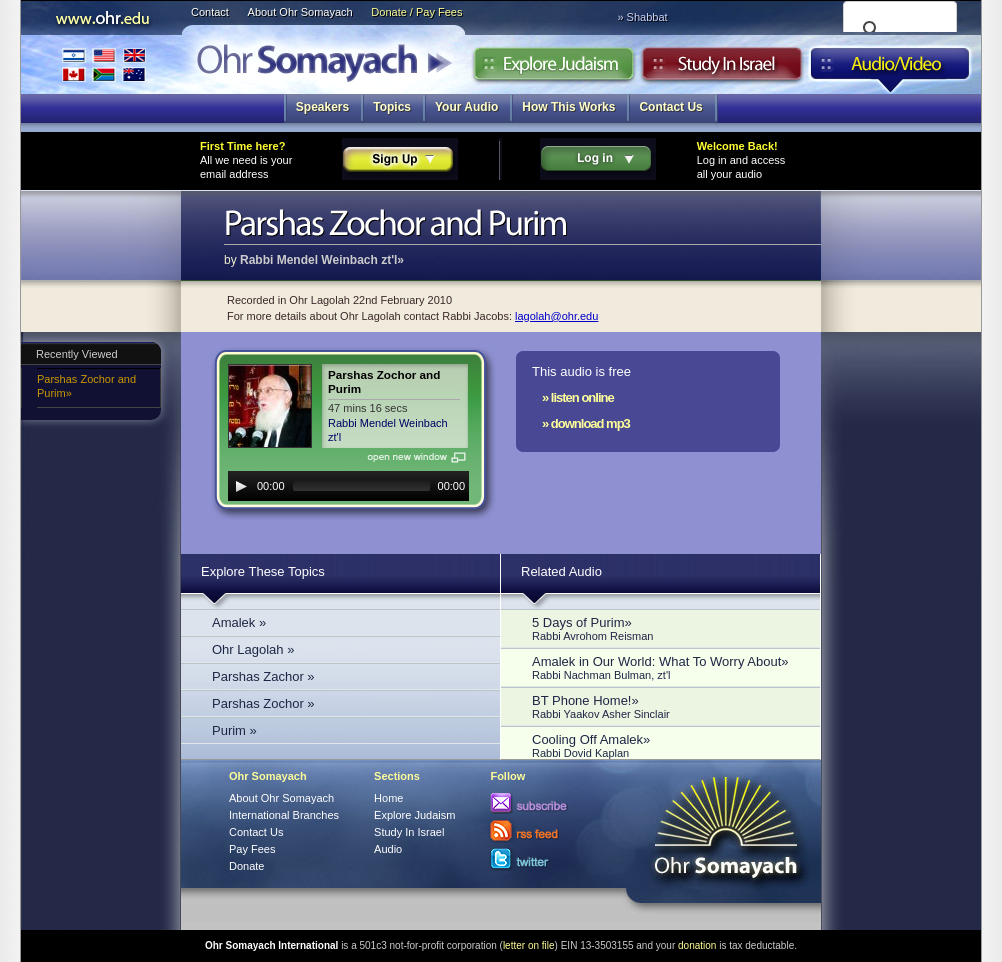 This screenshot has height=962, width=1002. What do you see at coordinates (104, 64) in the screenshot?
I see `International Branches` at bounding box center [104, 64].